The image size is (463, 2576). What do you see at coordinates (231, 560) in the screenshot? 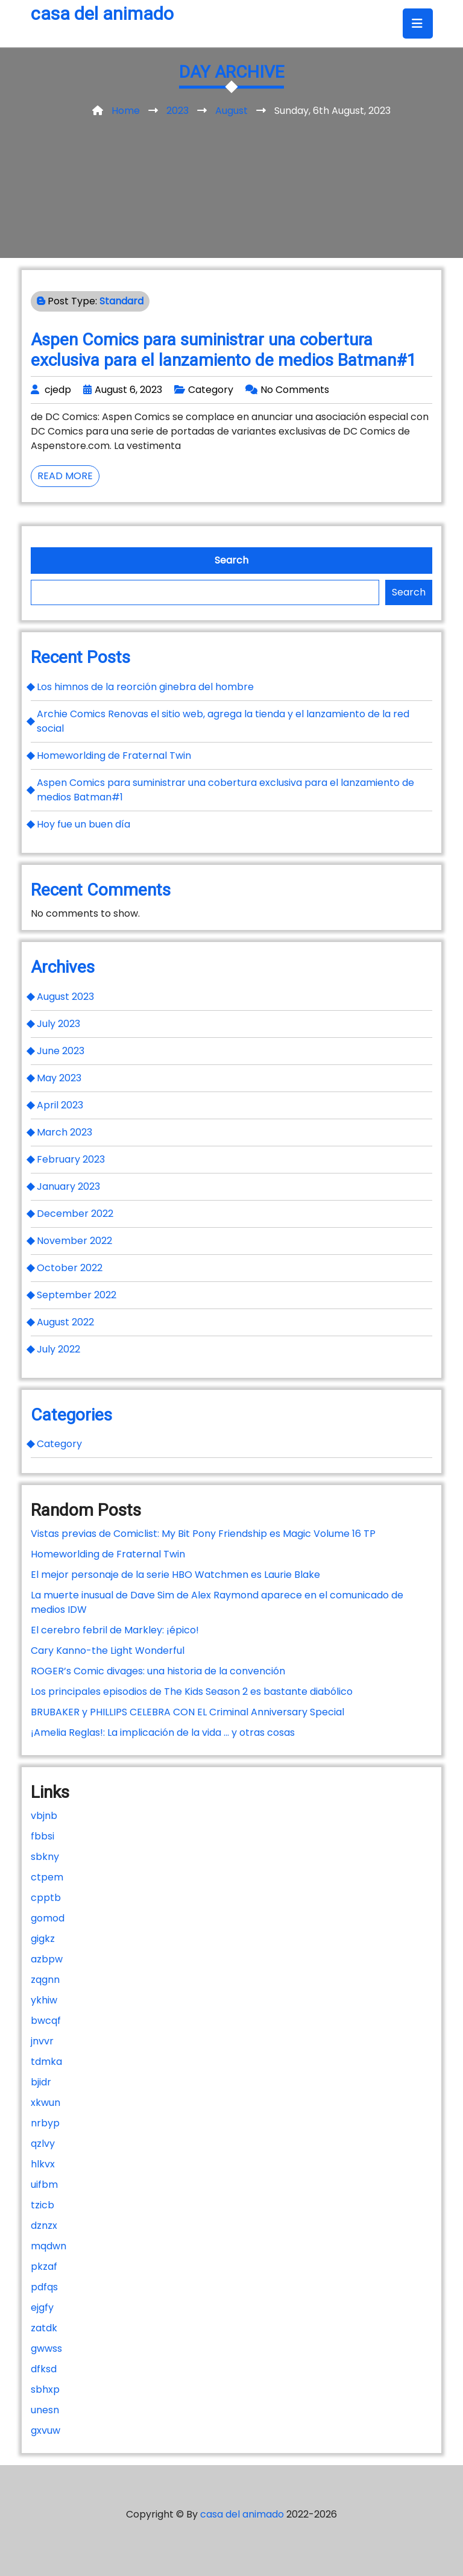
I see `Search` at bounding box center [231, 560].